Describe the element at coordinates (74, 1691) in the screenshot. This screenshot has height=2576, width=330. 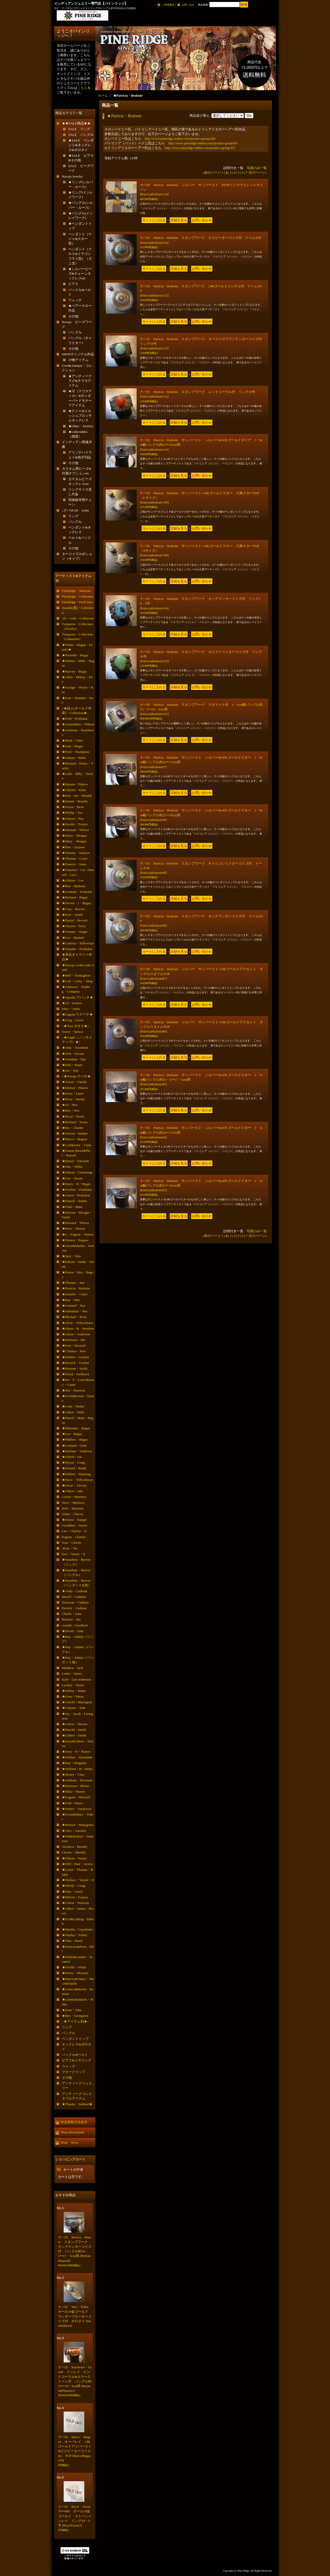
I see `★Jeffrey・Mutte` at that location.